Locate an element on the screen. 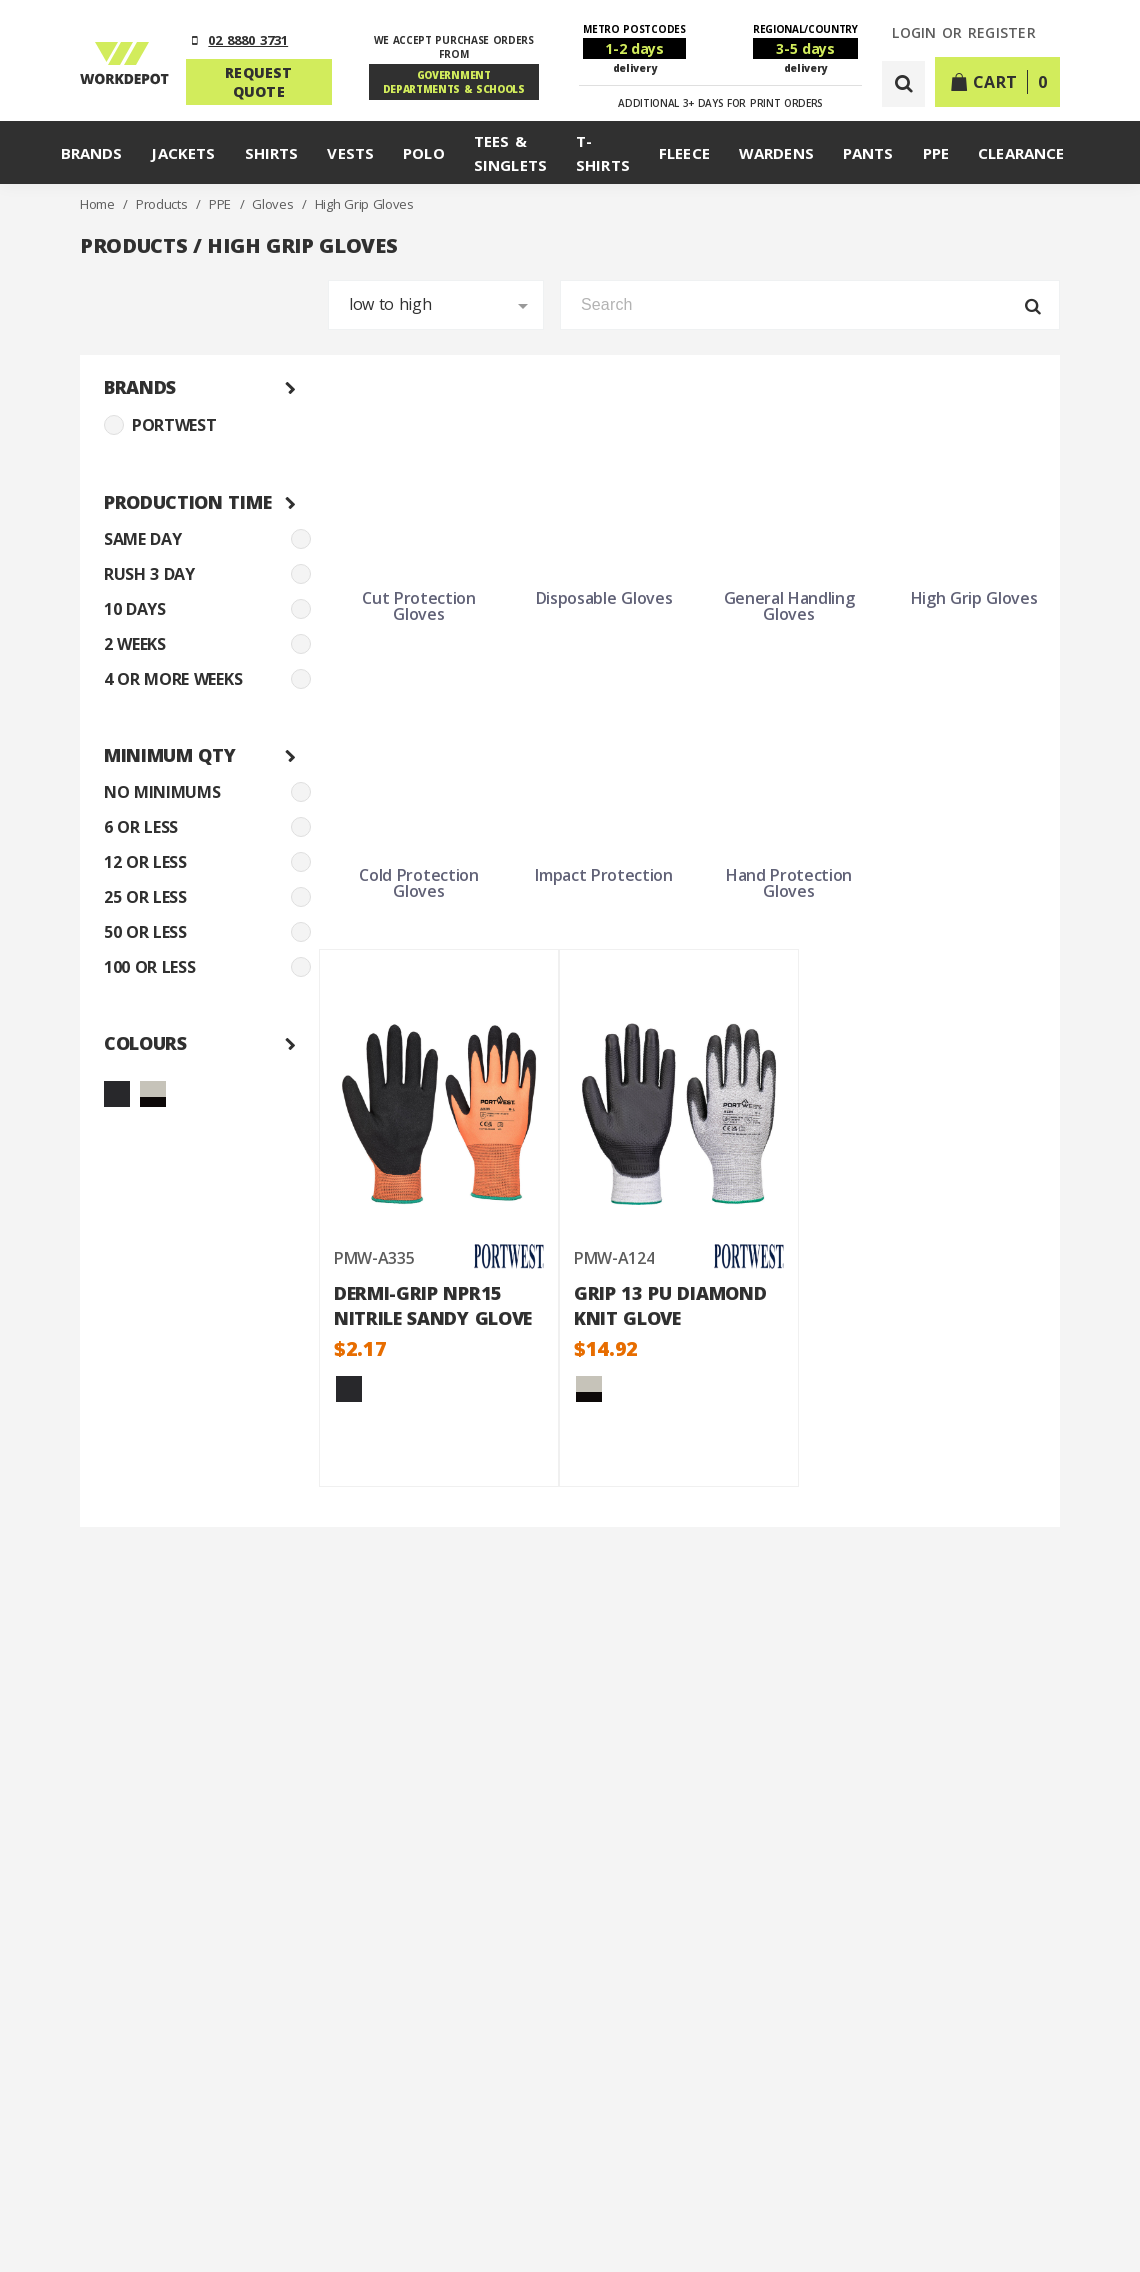  Shirts is located at coordinates (272, 153).